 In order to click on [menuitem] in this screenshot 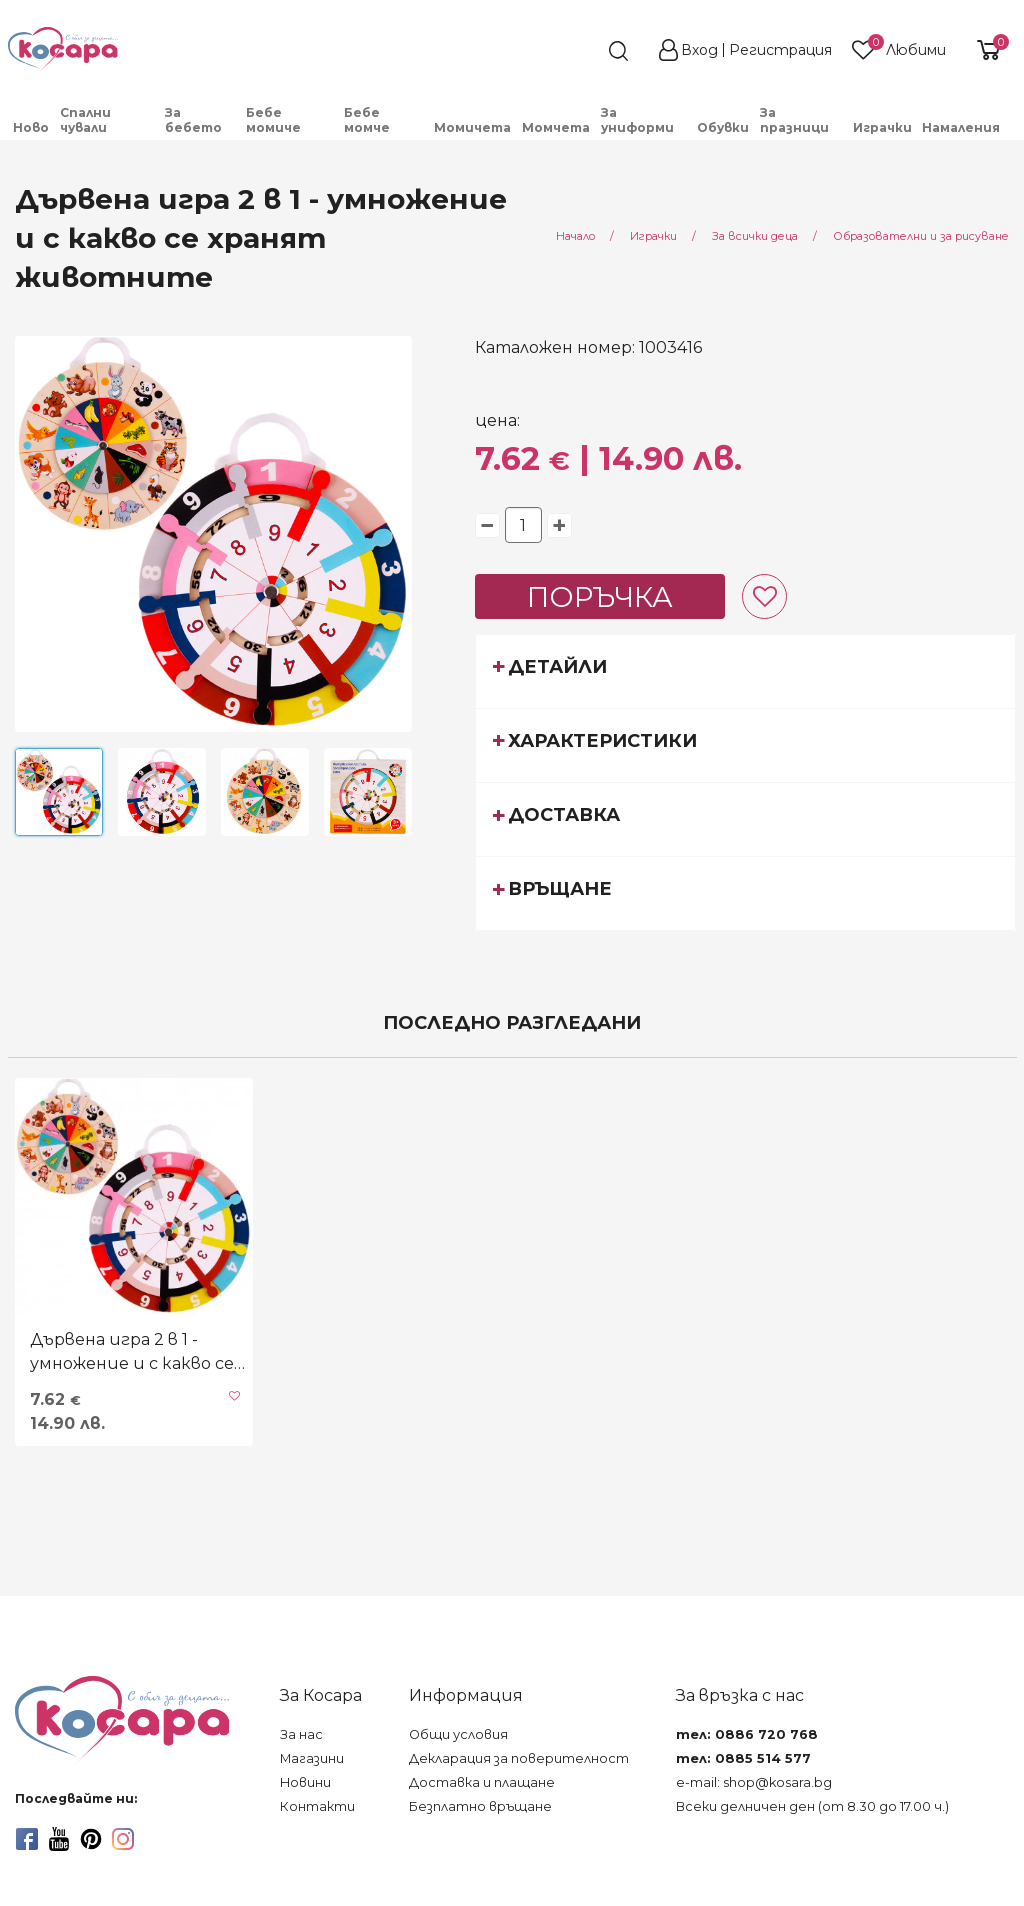, I will do `click(31, 127)`.